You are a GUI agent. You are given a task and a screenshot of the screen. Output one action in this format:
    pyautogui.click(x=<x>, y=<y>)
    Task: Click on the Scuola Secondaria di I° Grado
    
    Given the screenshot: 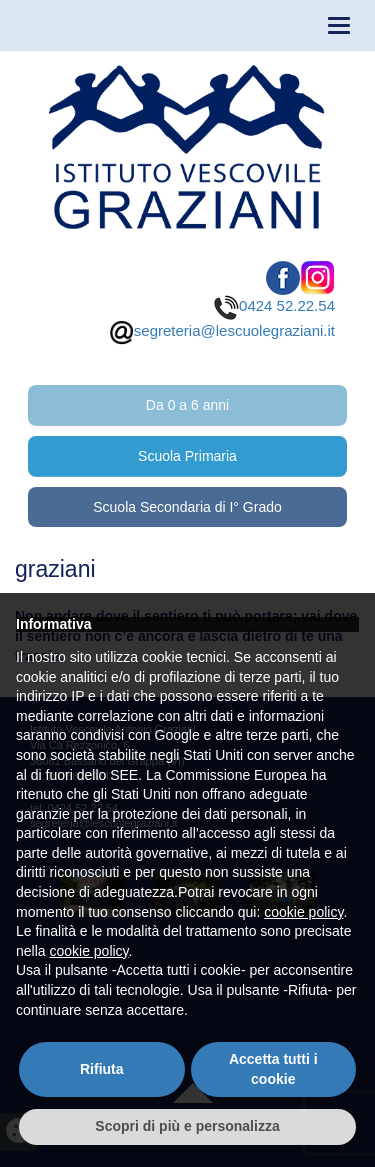 What is the action you would take?
    pyautogui.click(x=187, y=507)
    